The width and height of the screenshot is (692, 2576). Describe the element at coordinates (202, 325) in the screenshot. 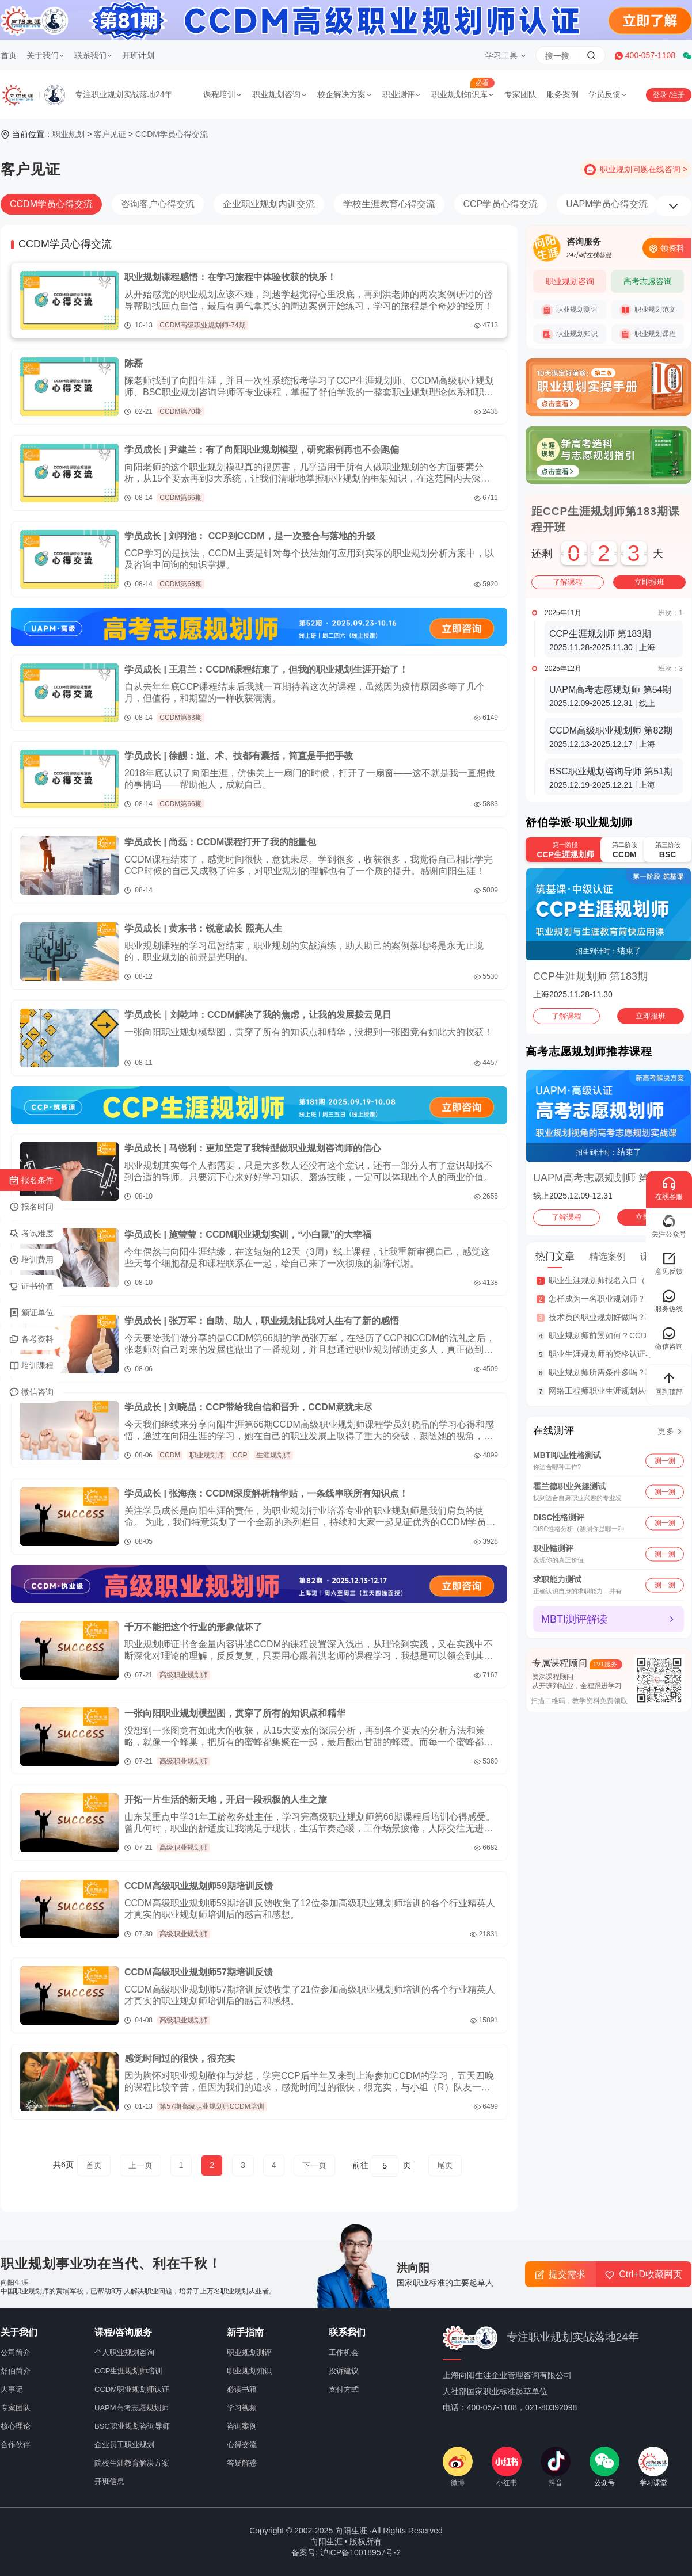

I see `CCDM高级职业规划师-74期` at that location.